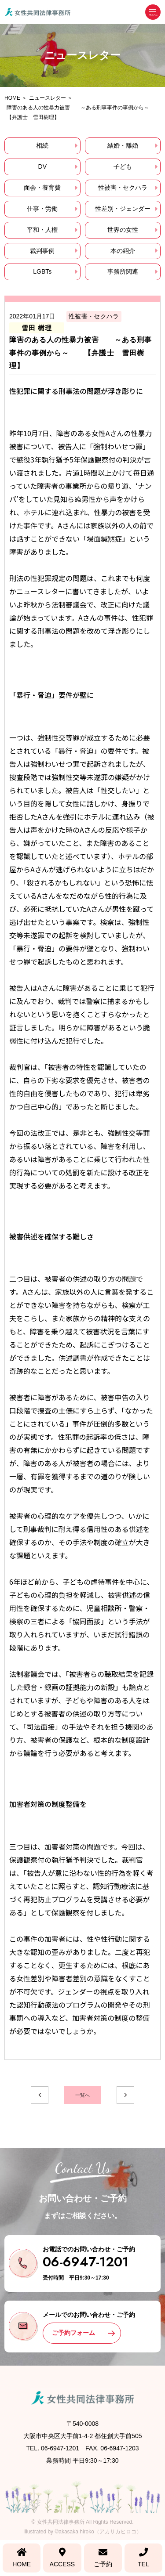  I want to click on 一覧へ, so click(82, 2095).